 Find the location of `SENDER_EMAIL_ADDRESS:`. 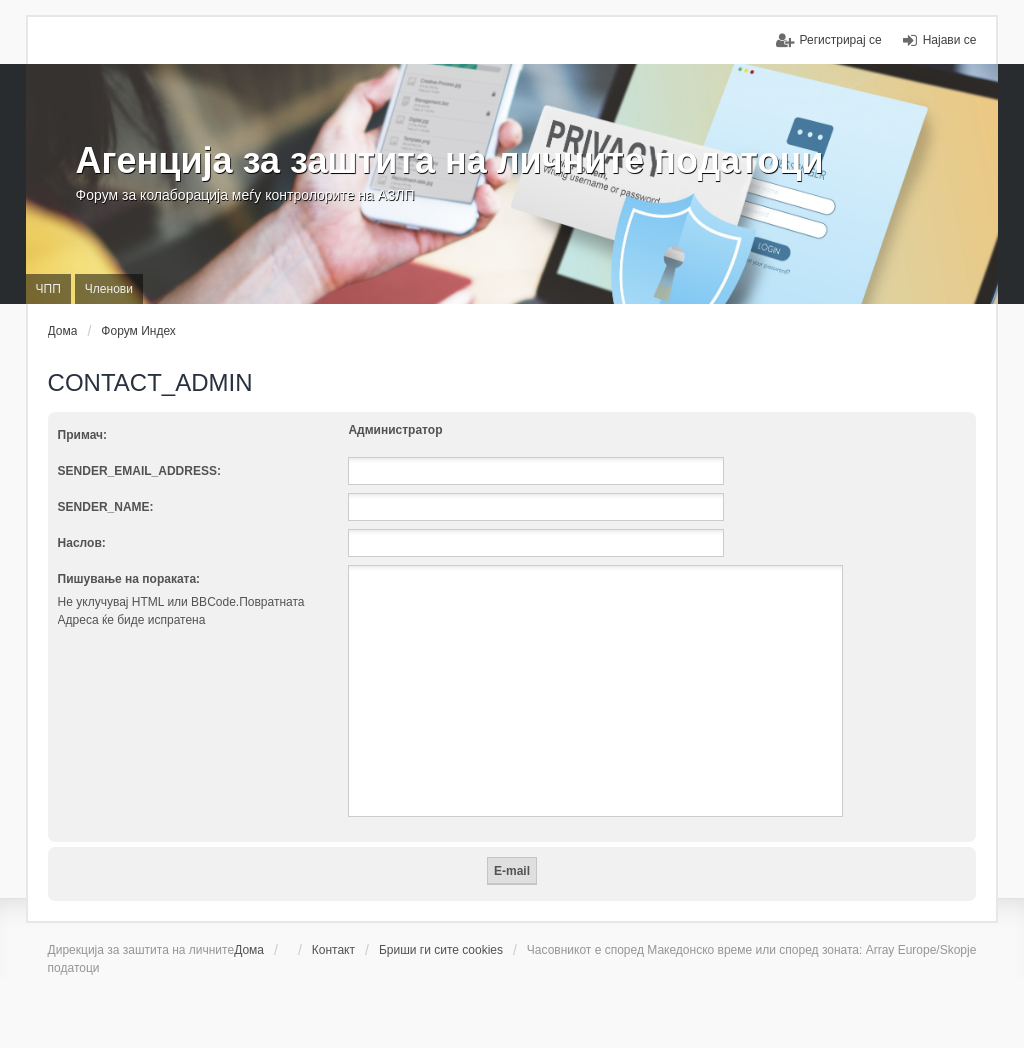

SENDER_EMAIL_ADDRESS: is located at coordinates (139, 471).